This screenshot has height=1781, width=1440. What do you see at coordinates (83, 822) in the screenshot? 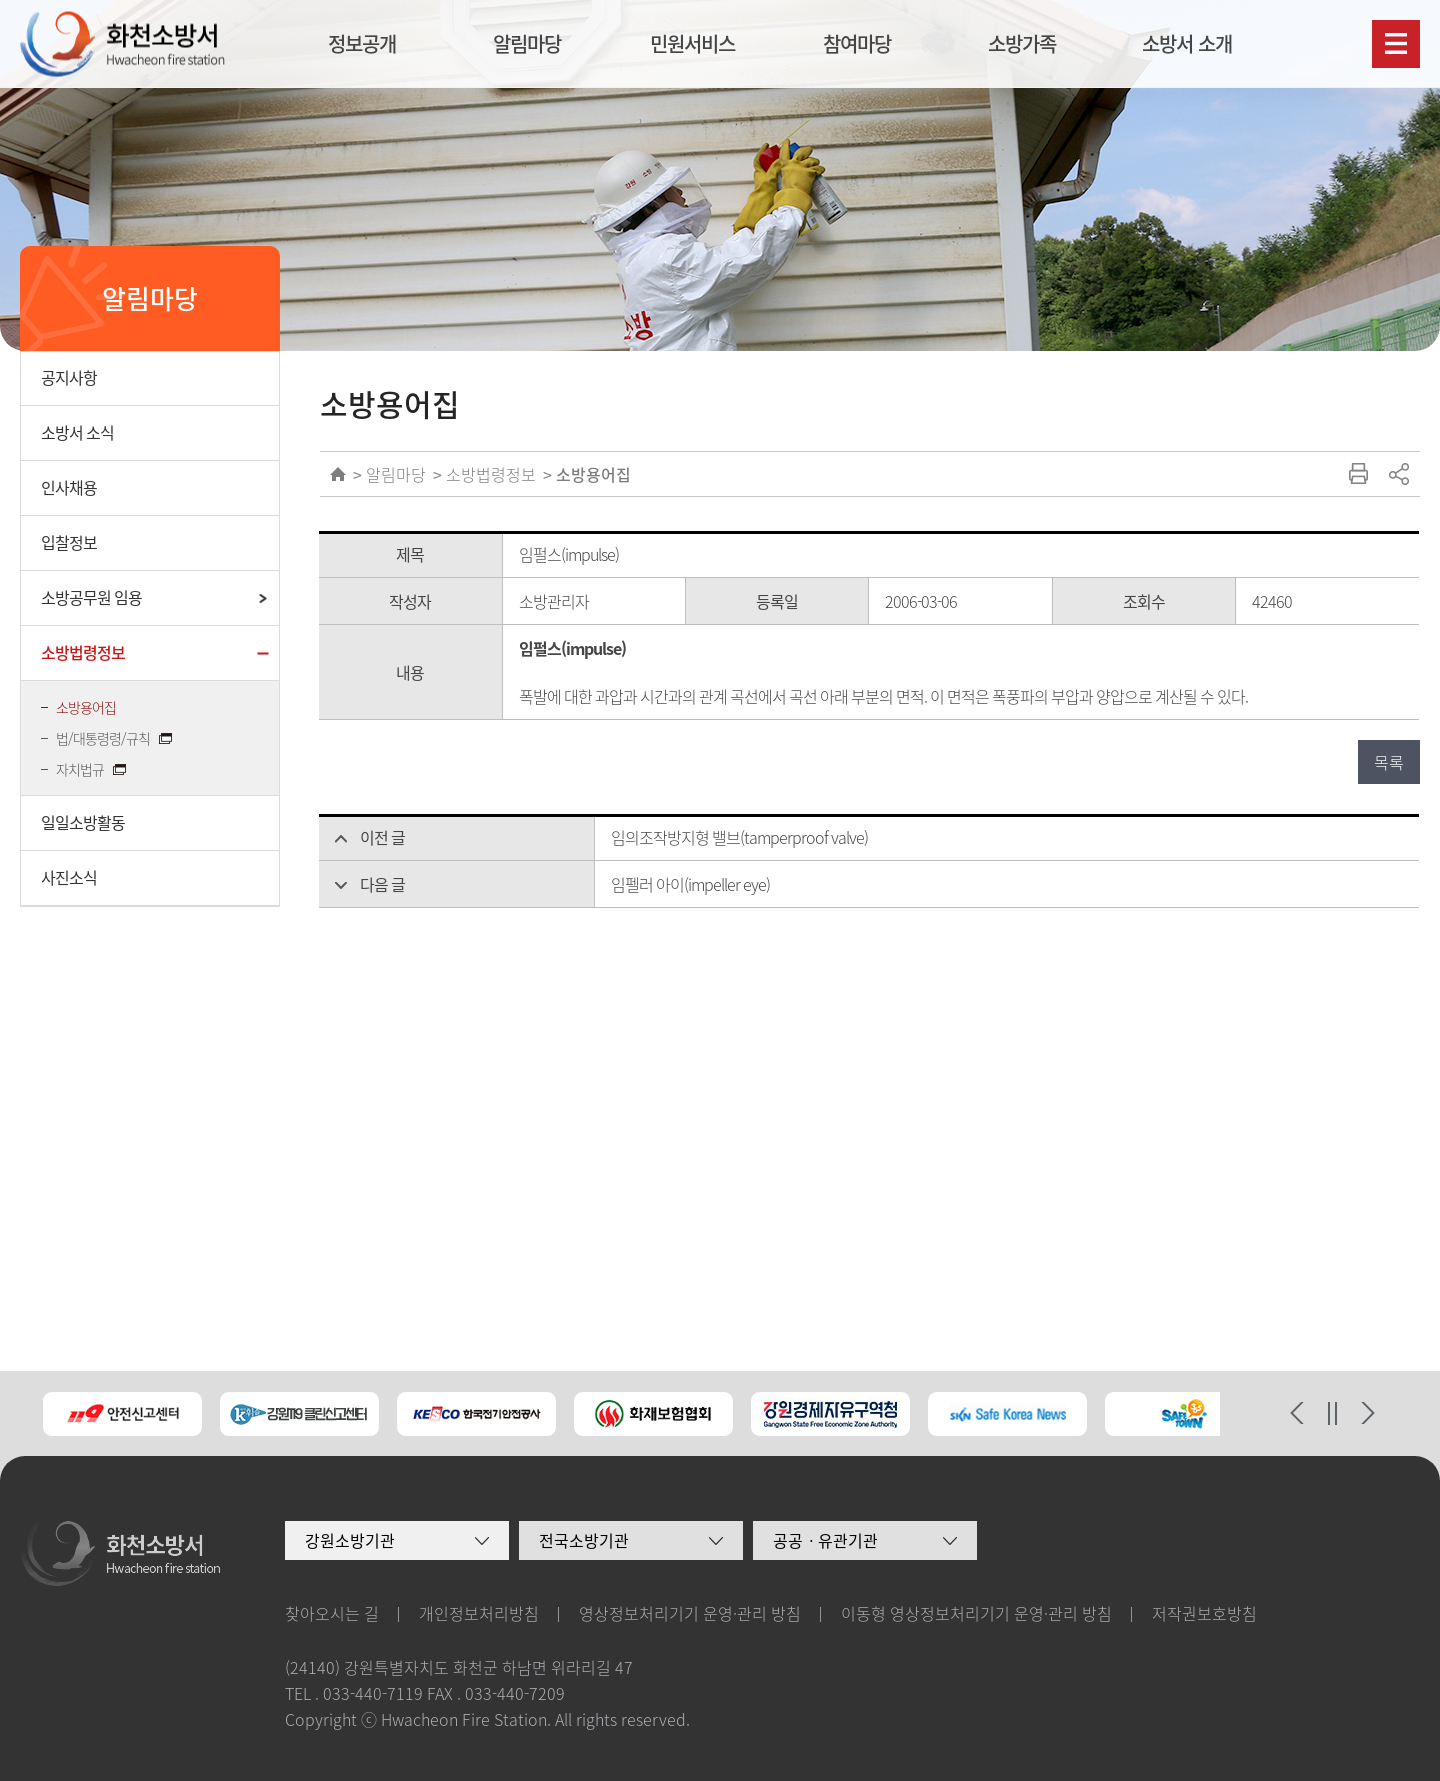
I see `일일소방활동` at bounding box center [83, 822].